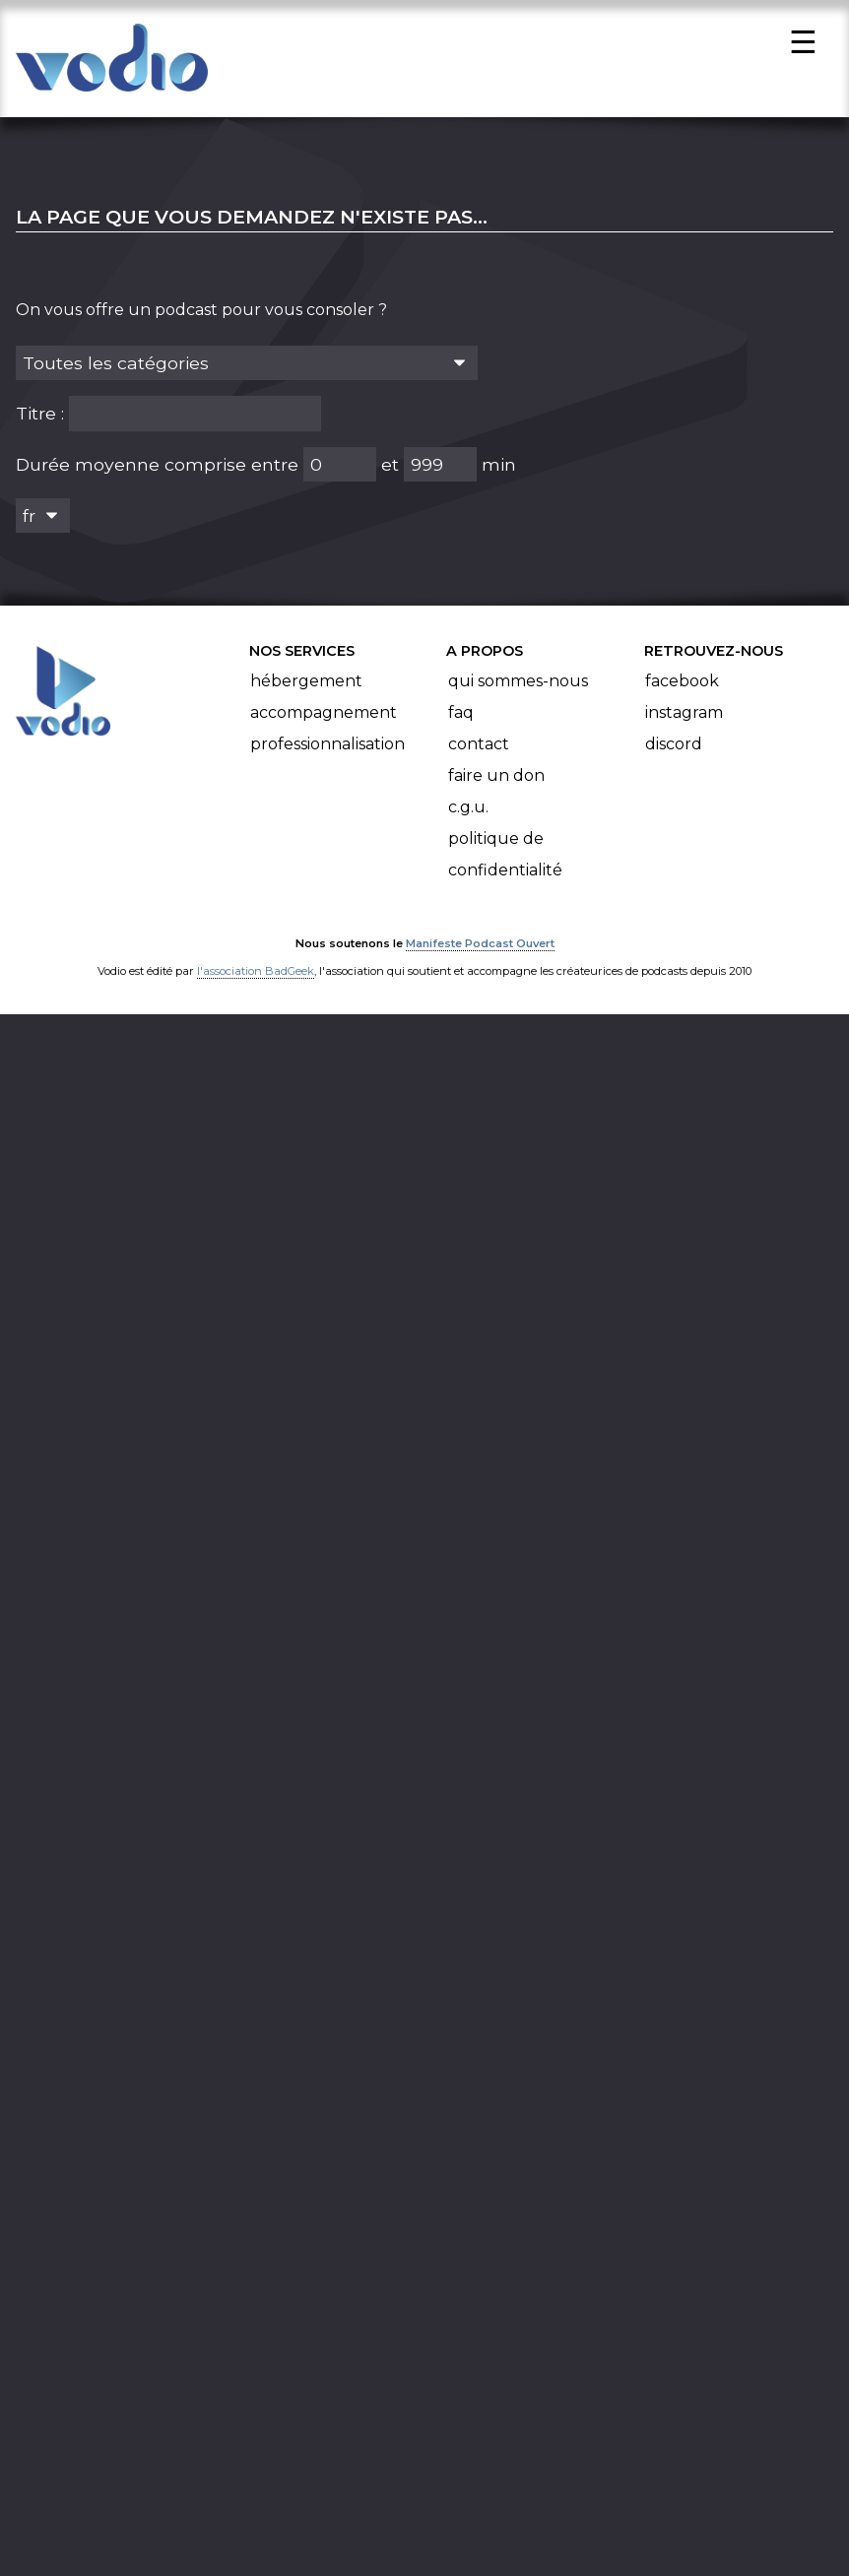  What do you see at coordinates (323, 718) in the screenshot?
I see `Accompagnement` at bounding box center [323, 718].